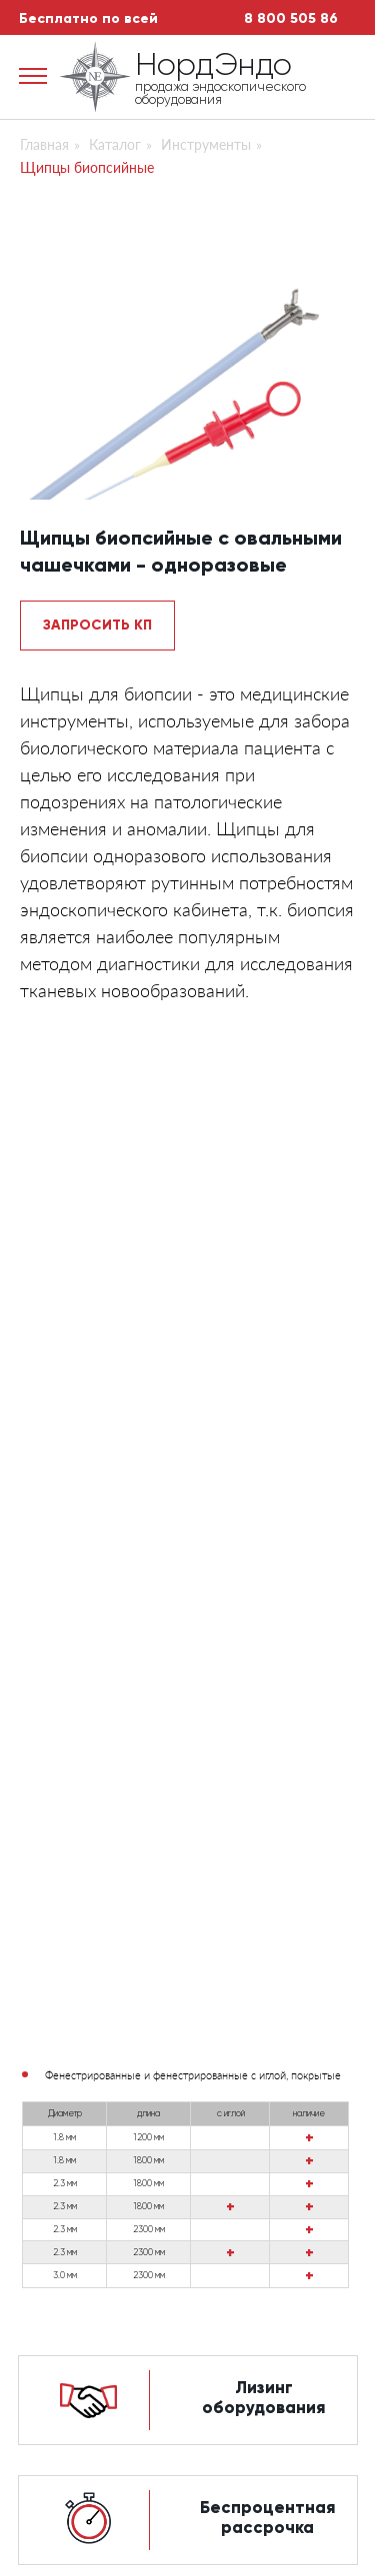  Describe the element at coordinates (160, 2317) in the screenshot. I see `Искать` at that location.